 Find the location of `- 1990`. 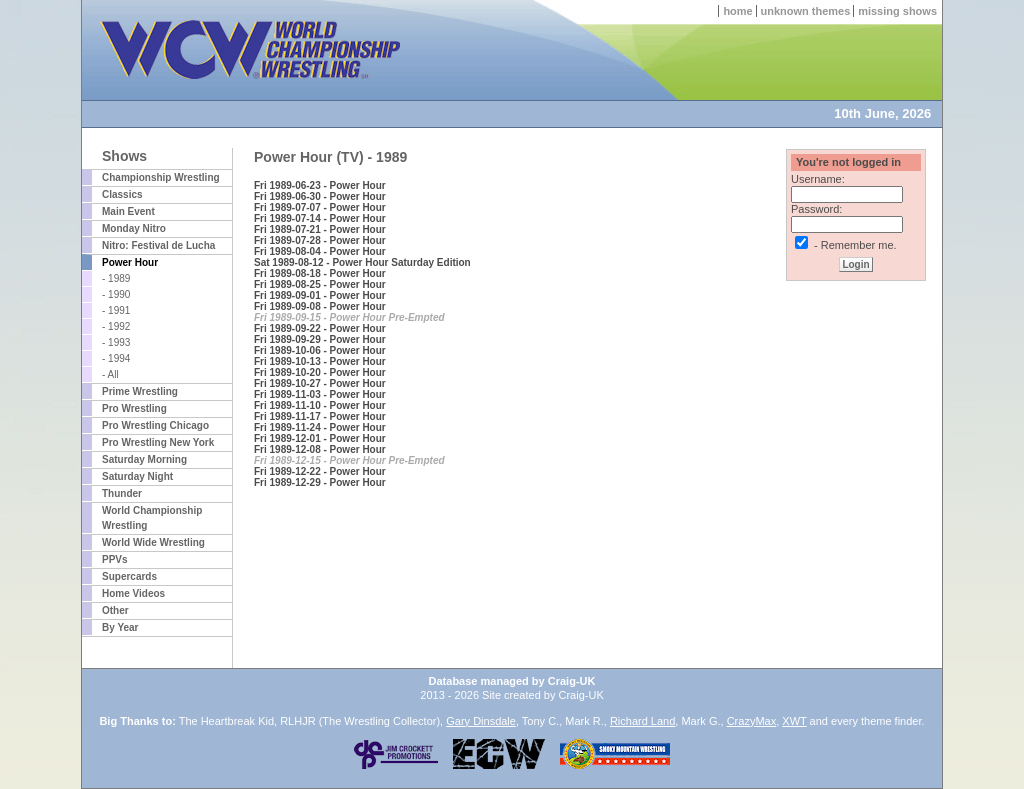

- 1990 is located at coordinates (116, 294).